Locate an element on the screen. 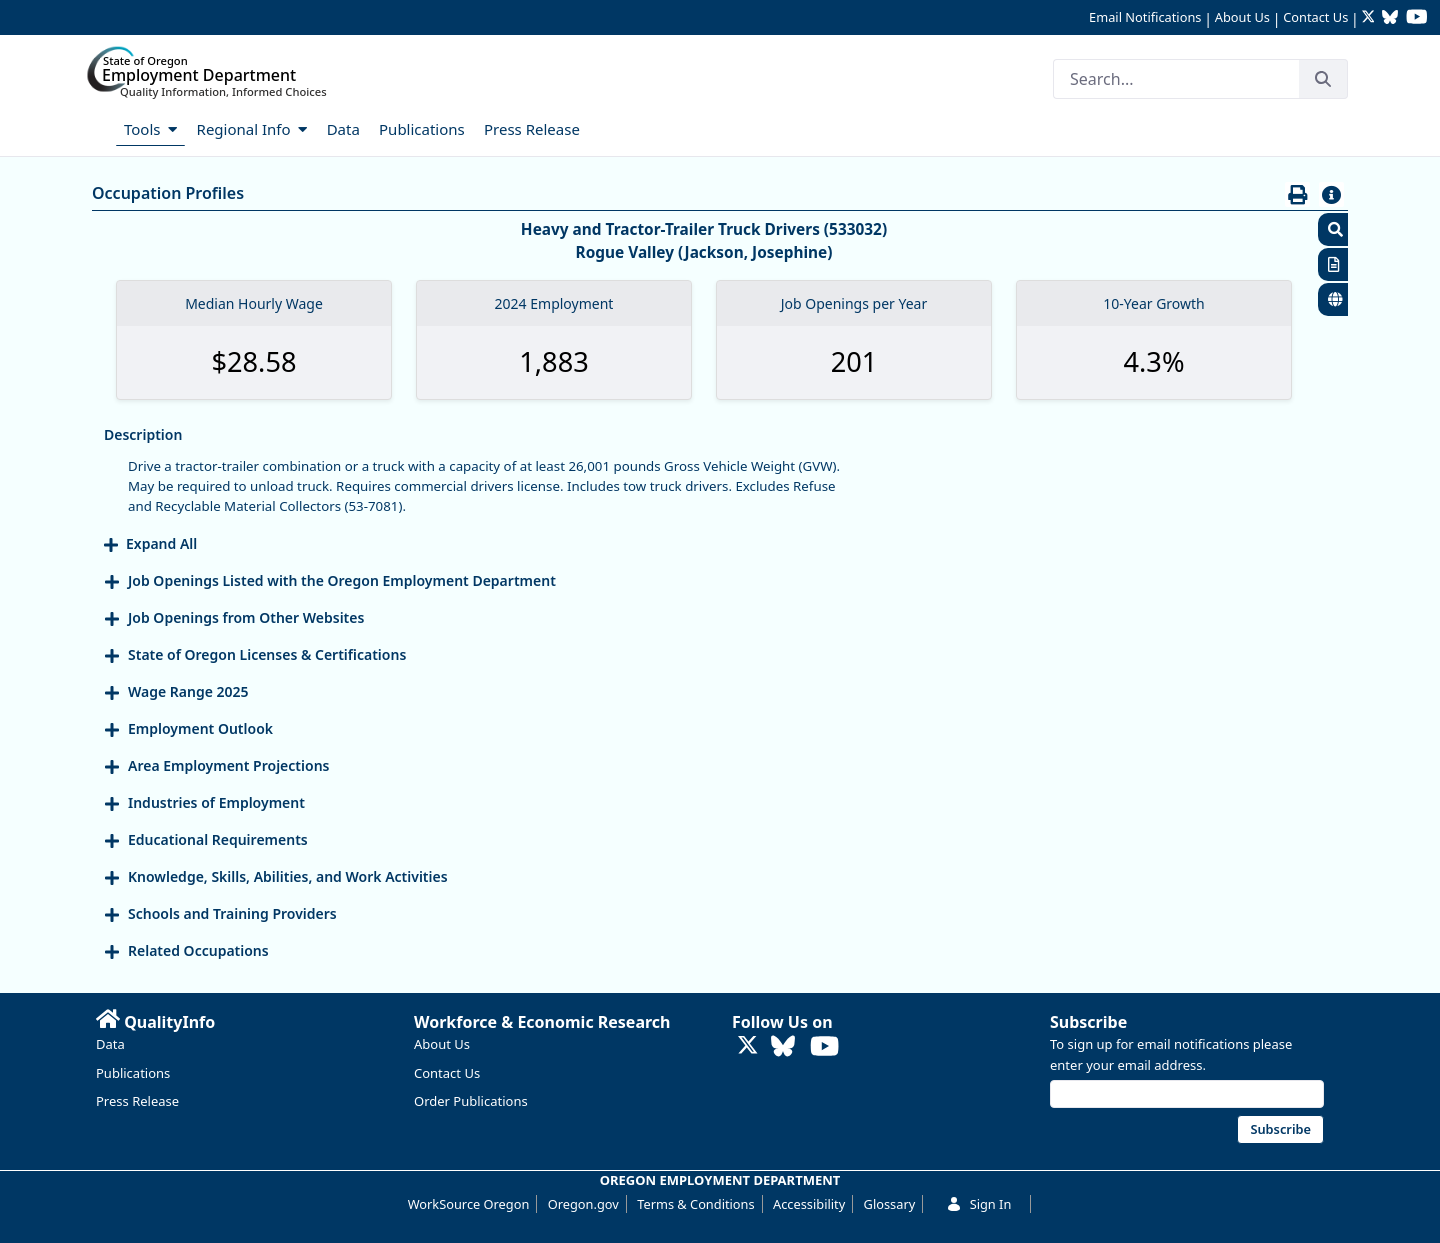 This screenshot has height=1243, width=1440. OREGON EMPLOYMENT DEPARTMENT is located at coordinates (720, 1180).